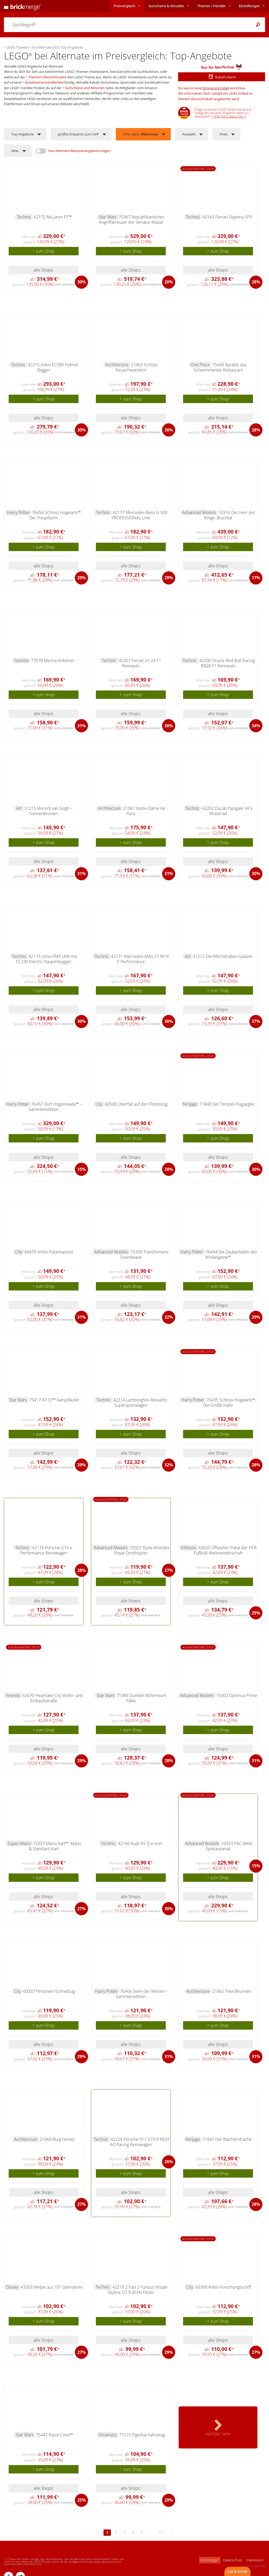  Describe the element at coordinates (54, 1400) in the screenshot. I see `75417 AT-ST™ Kampfläufer` at that location.